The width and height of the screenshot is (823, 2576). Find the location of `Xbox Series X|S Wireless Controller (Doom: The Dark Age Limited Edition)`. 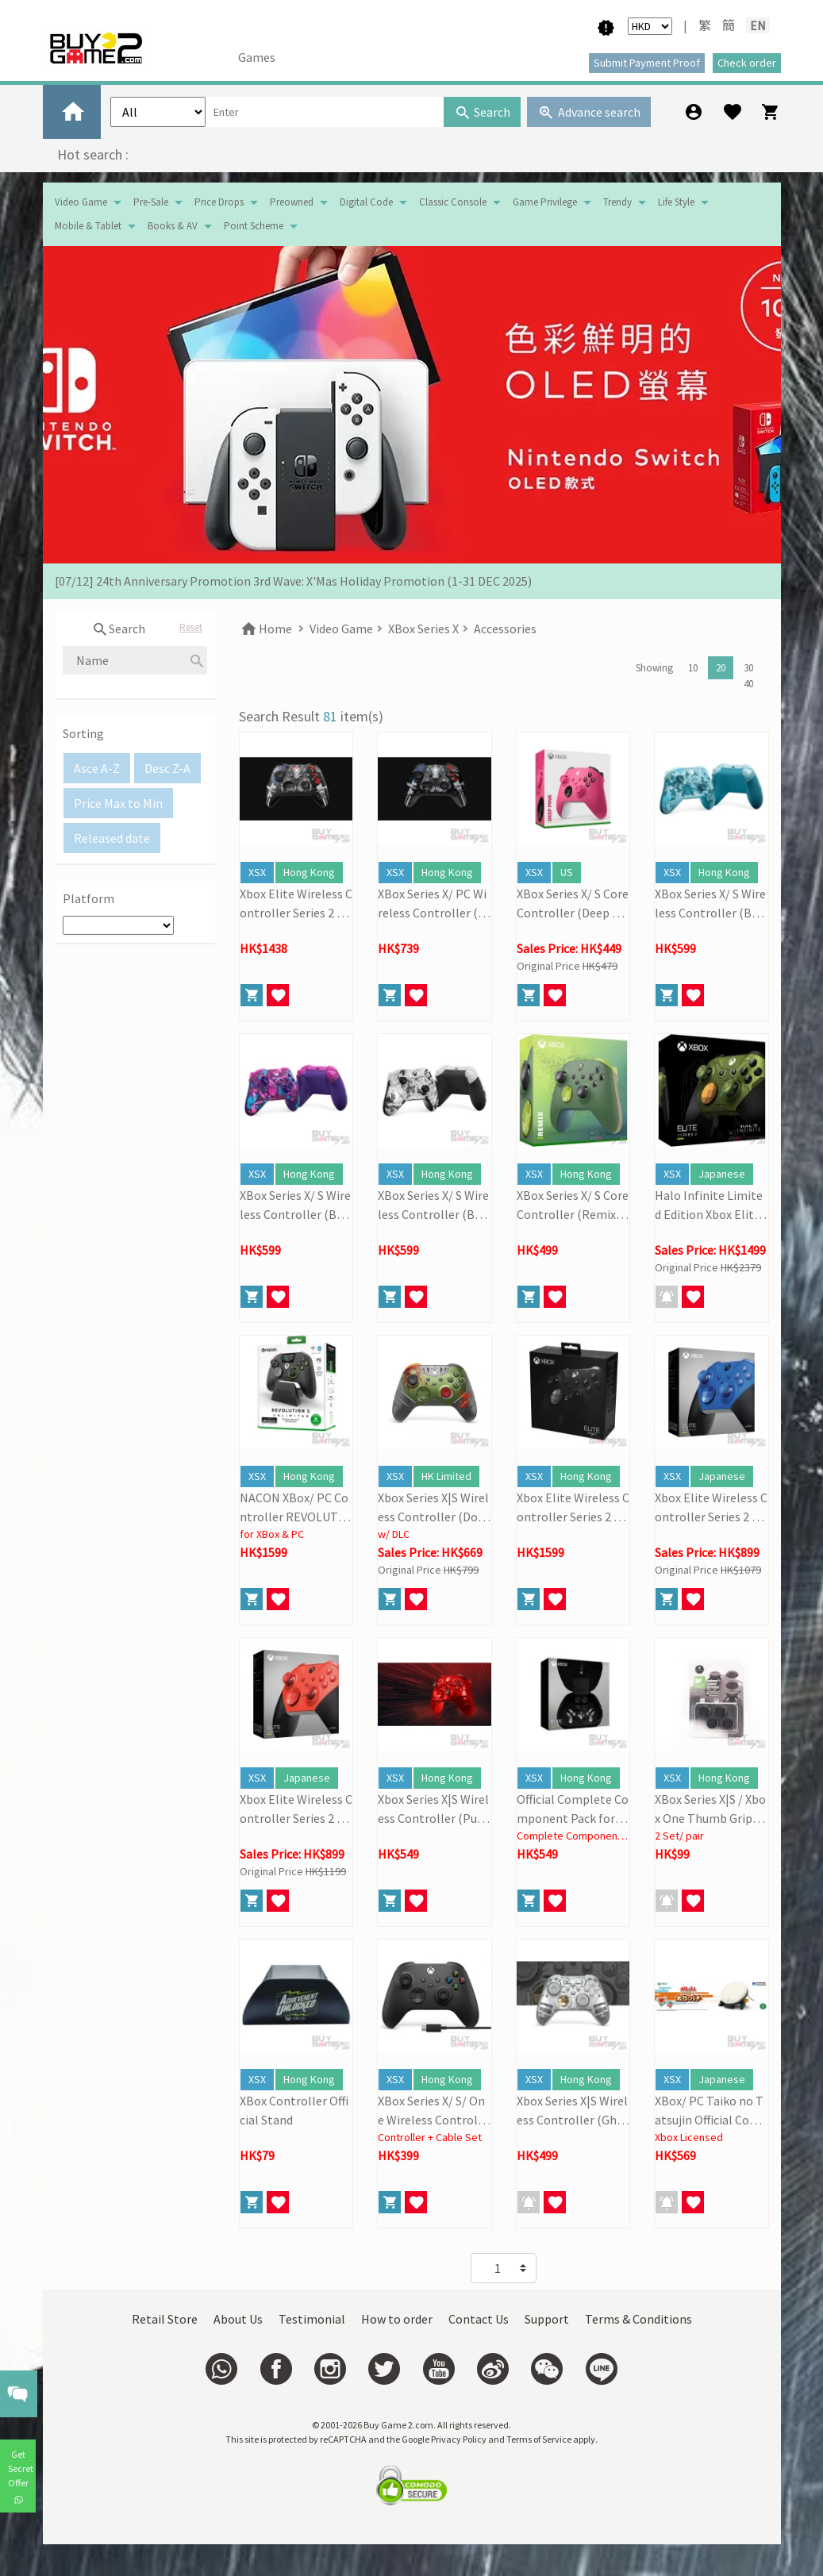

Xbox Series X|S Wireless Controller (Doom: The Dark Age Limited Edition) is located at coordinates (433, 1508).